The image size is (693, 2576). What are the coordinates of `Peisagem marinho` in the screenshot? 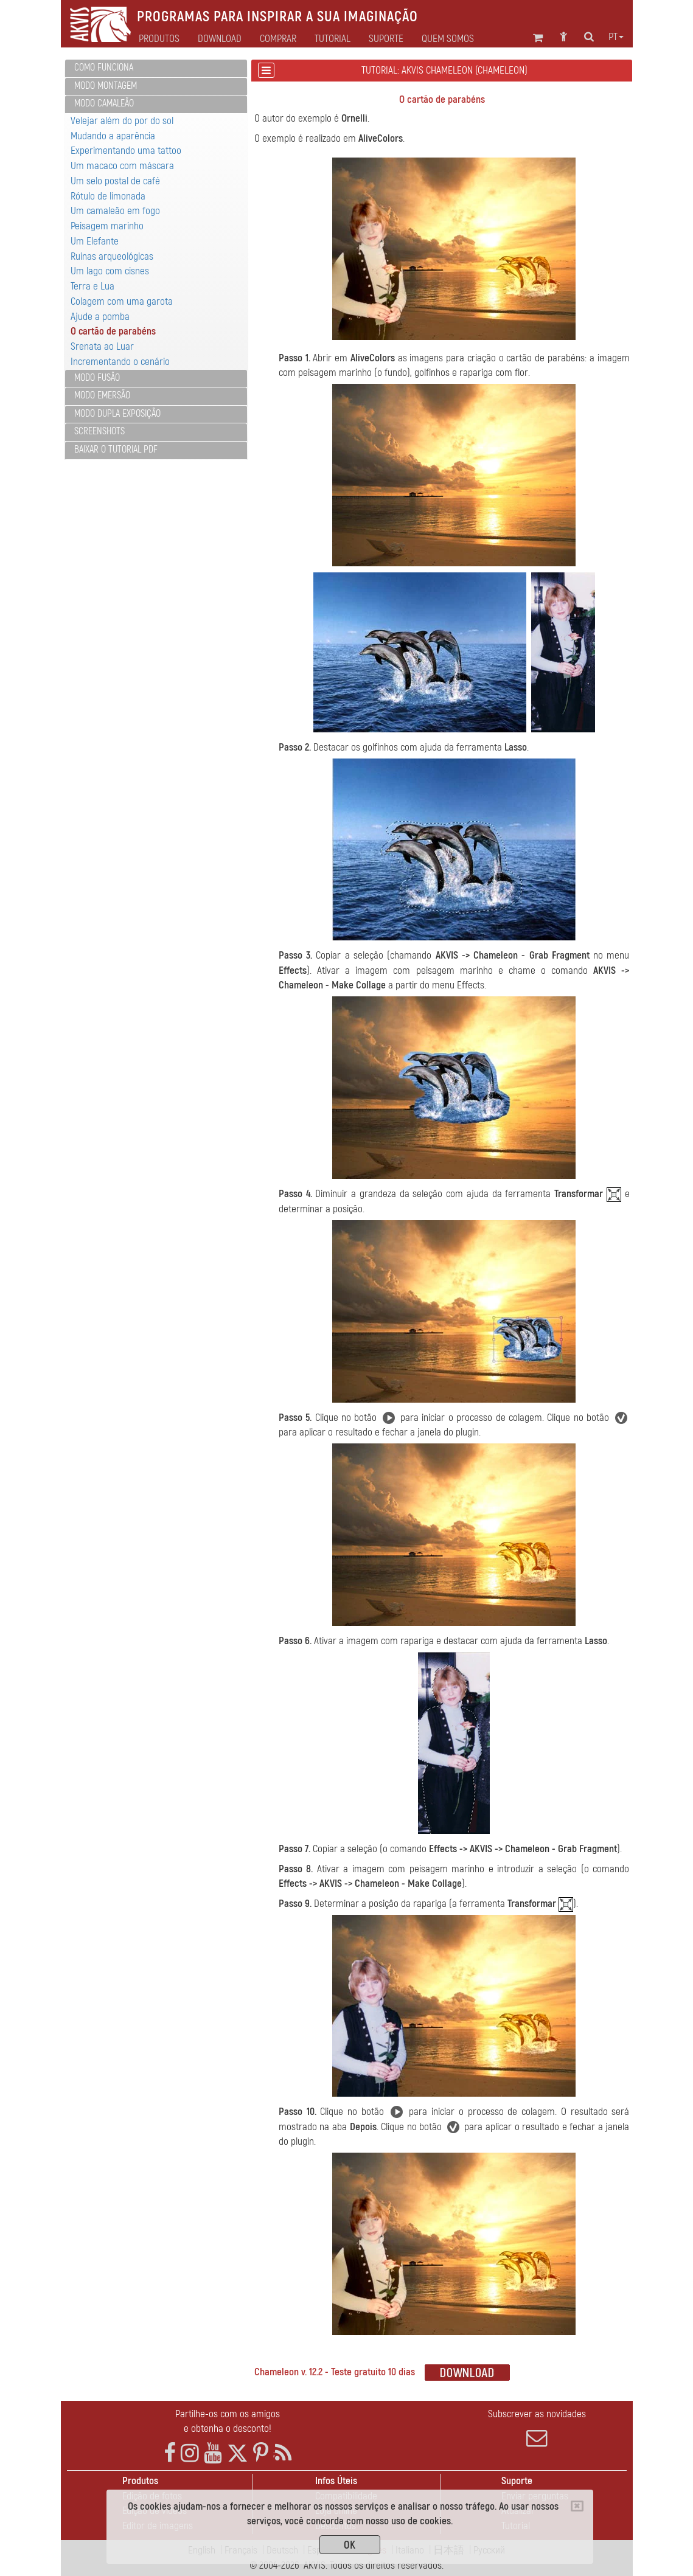 It's located at (107, 226).